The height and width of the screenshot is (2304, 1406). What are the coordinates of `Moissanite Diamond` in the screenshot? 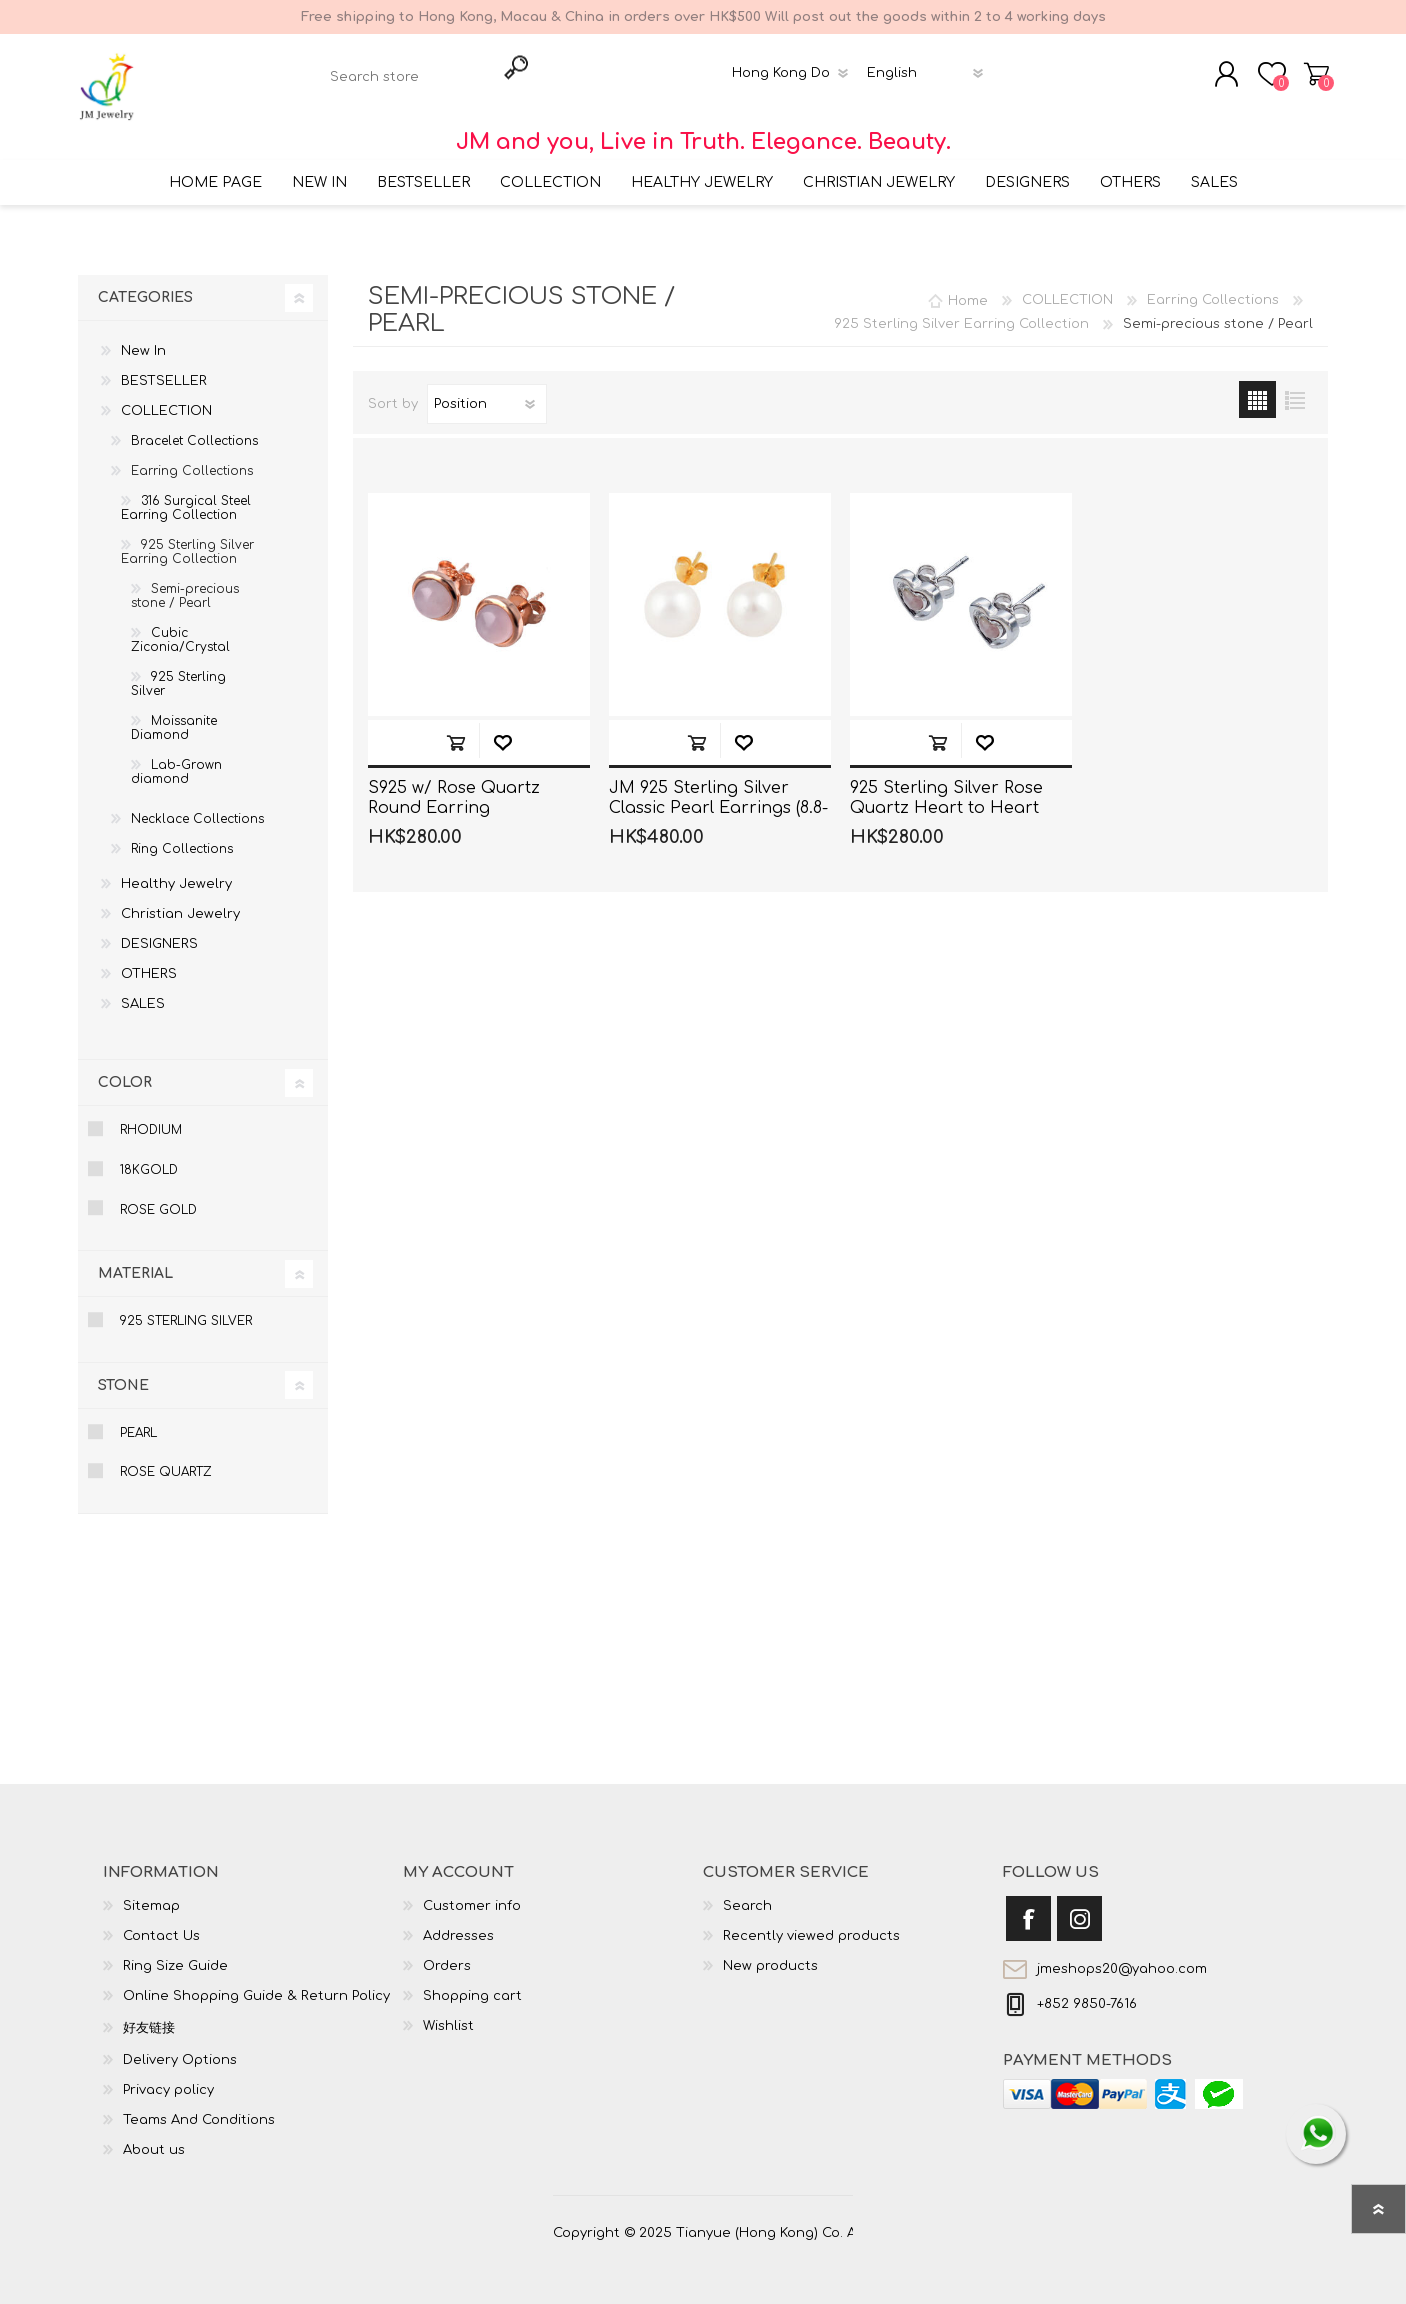 It's located at (174, 716).